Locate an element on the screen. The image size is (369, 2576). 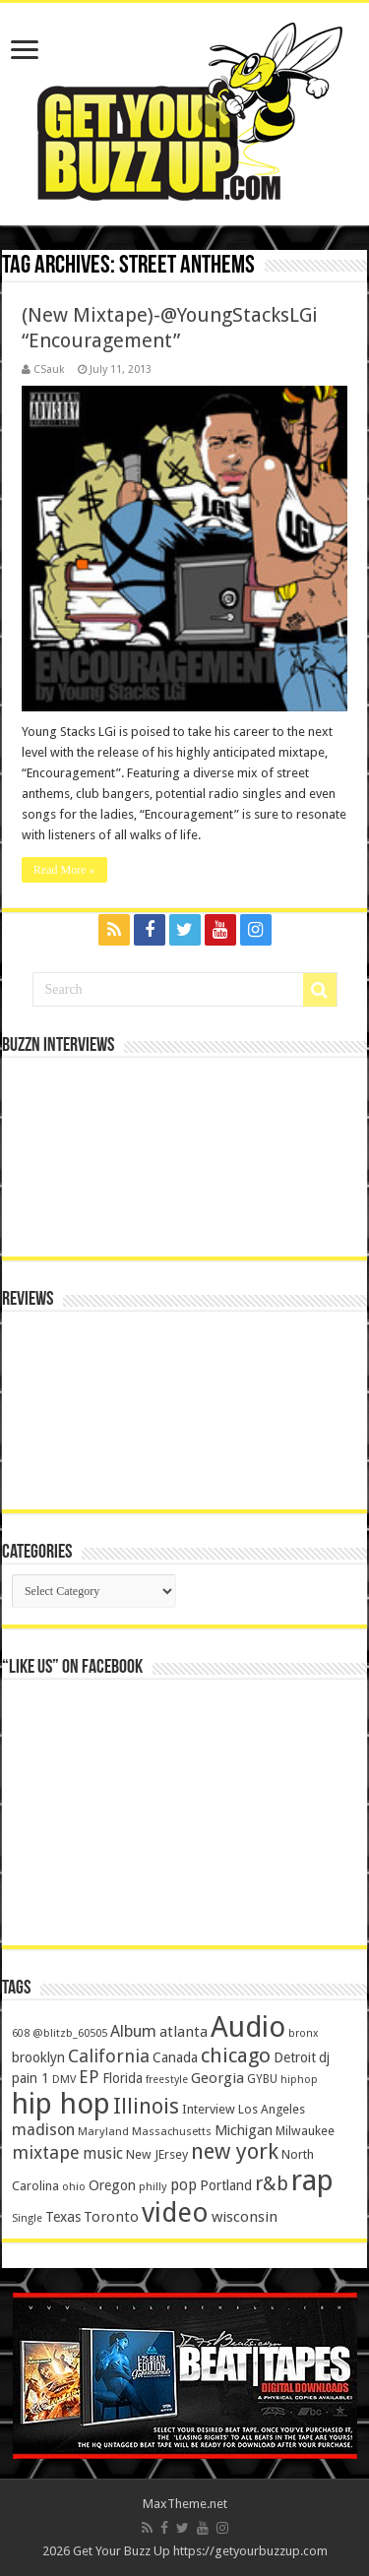
video [video (2,872 items)] is located at coordinates (175, 2213).